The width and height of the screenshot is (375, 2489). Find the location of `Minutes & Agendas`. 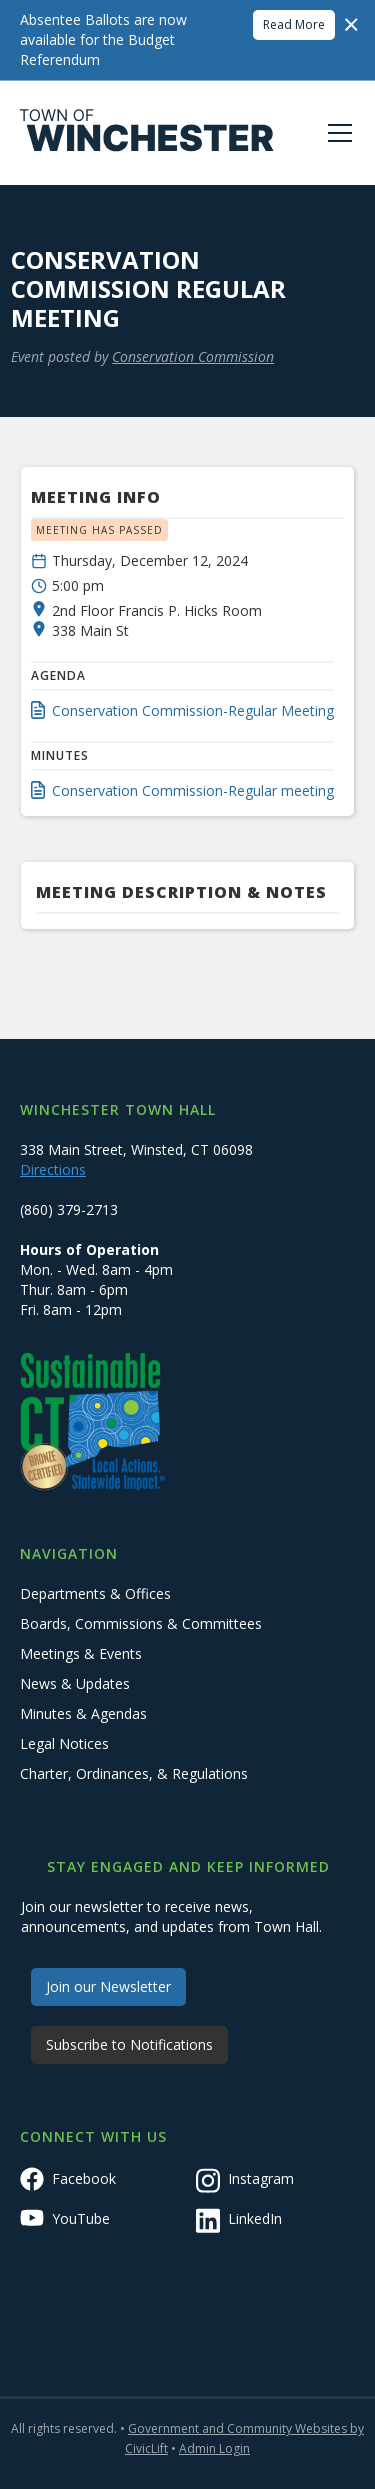

Minutes & Agendas is located at coordinates (83, 1713).